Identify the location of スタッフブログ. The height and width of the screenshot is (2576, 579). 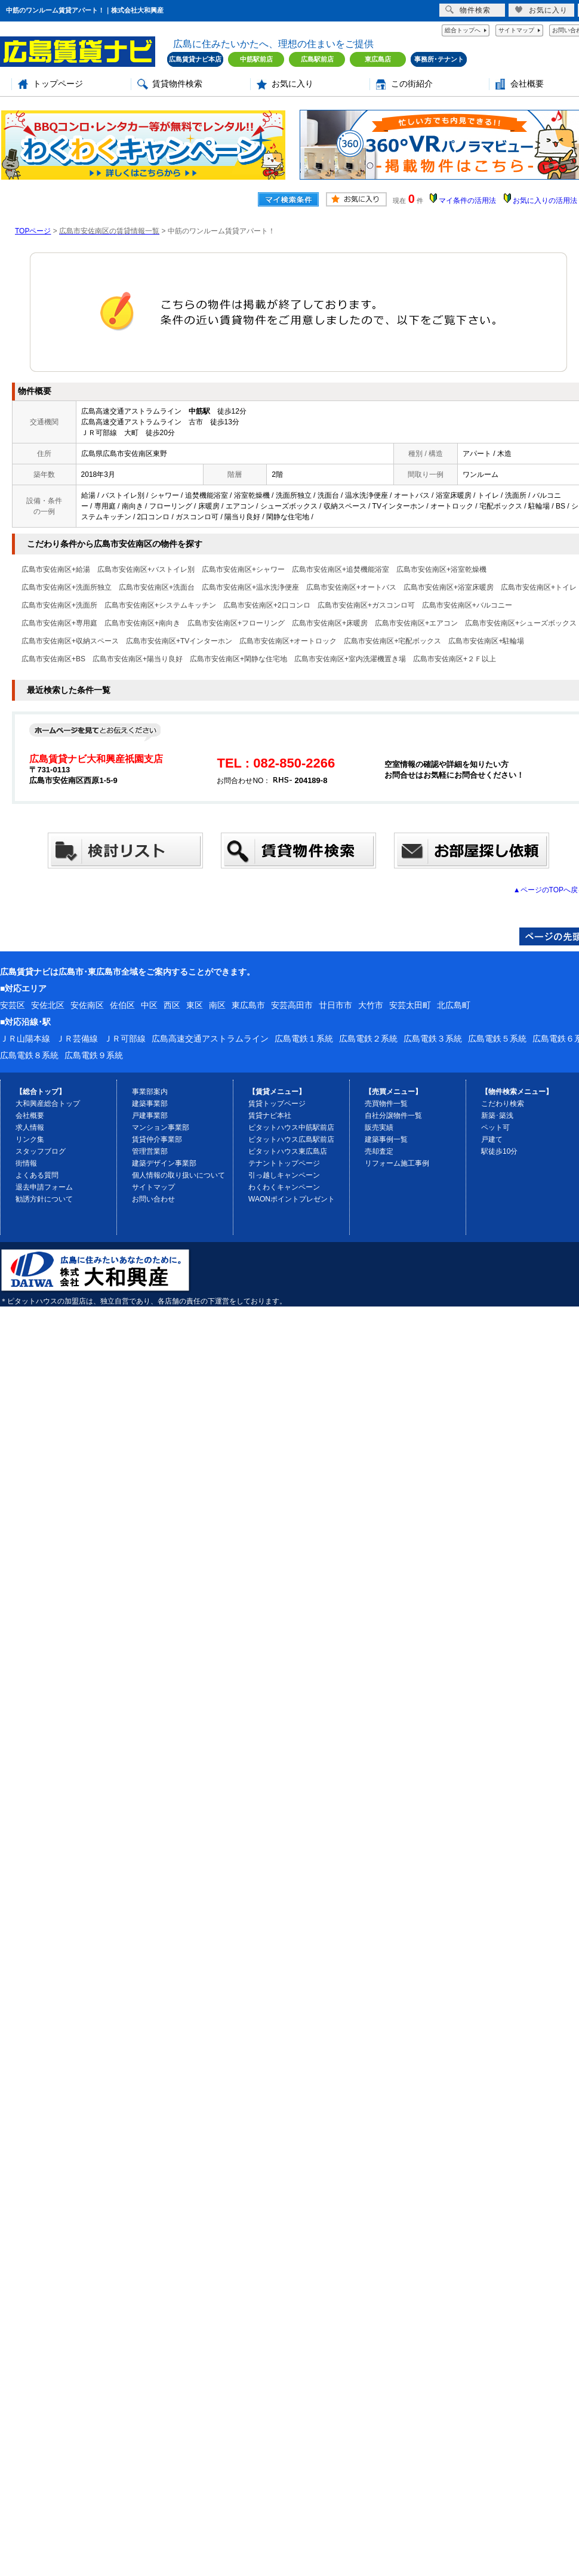
(41, 1151).